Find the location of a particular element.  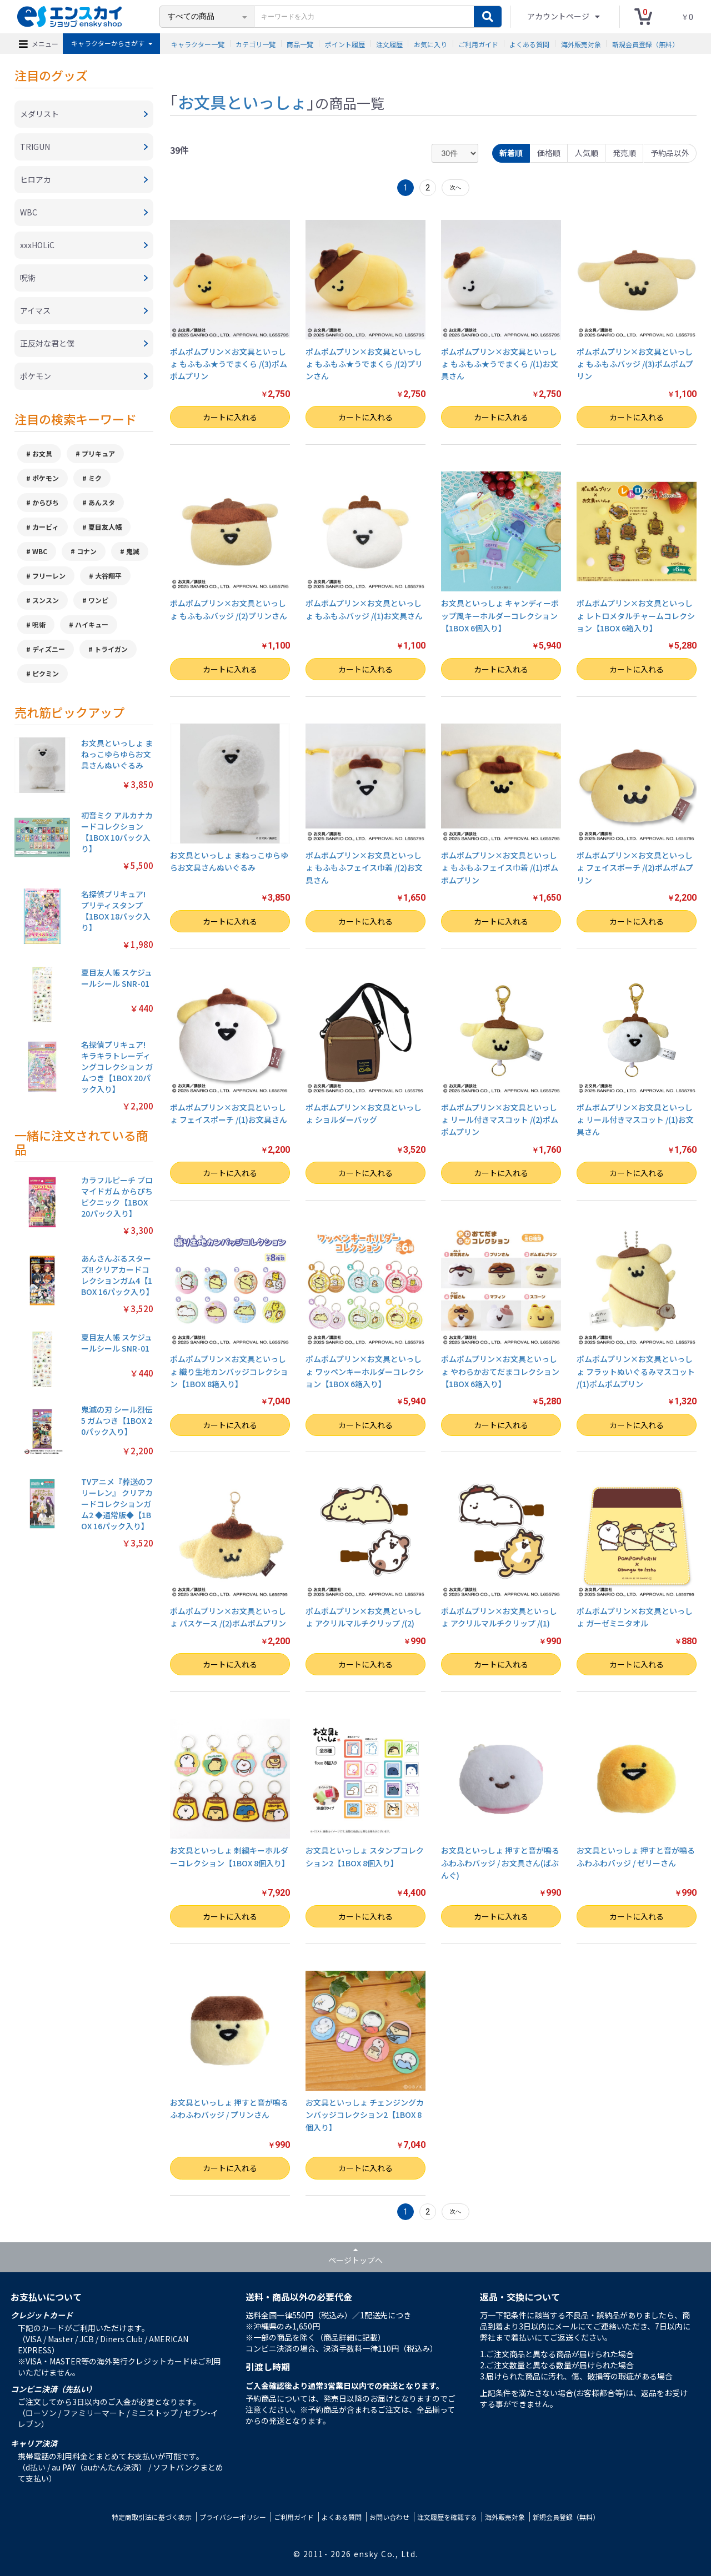

ポムポムプリン×お文具といっしょ フェイスポーチ /(2)ポムポムプリン is located at coordinates (635, 868).